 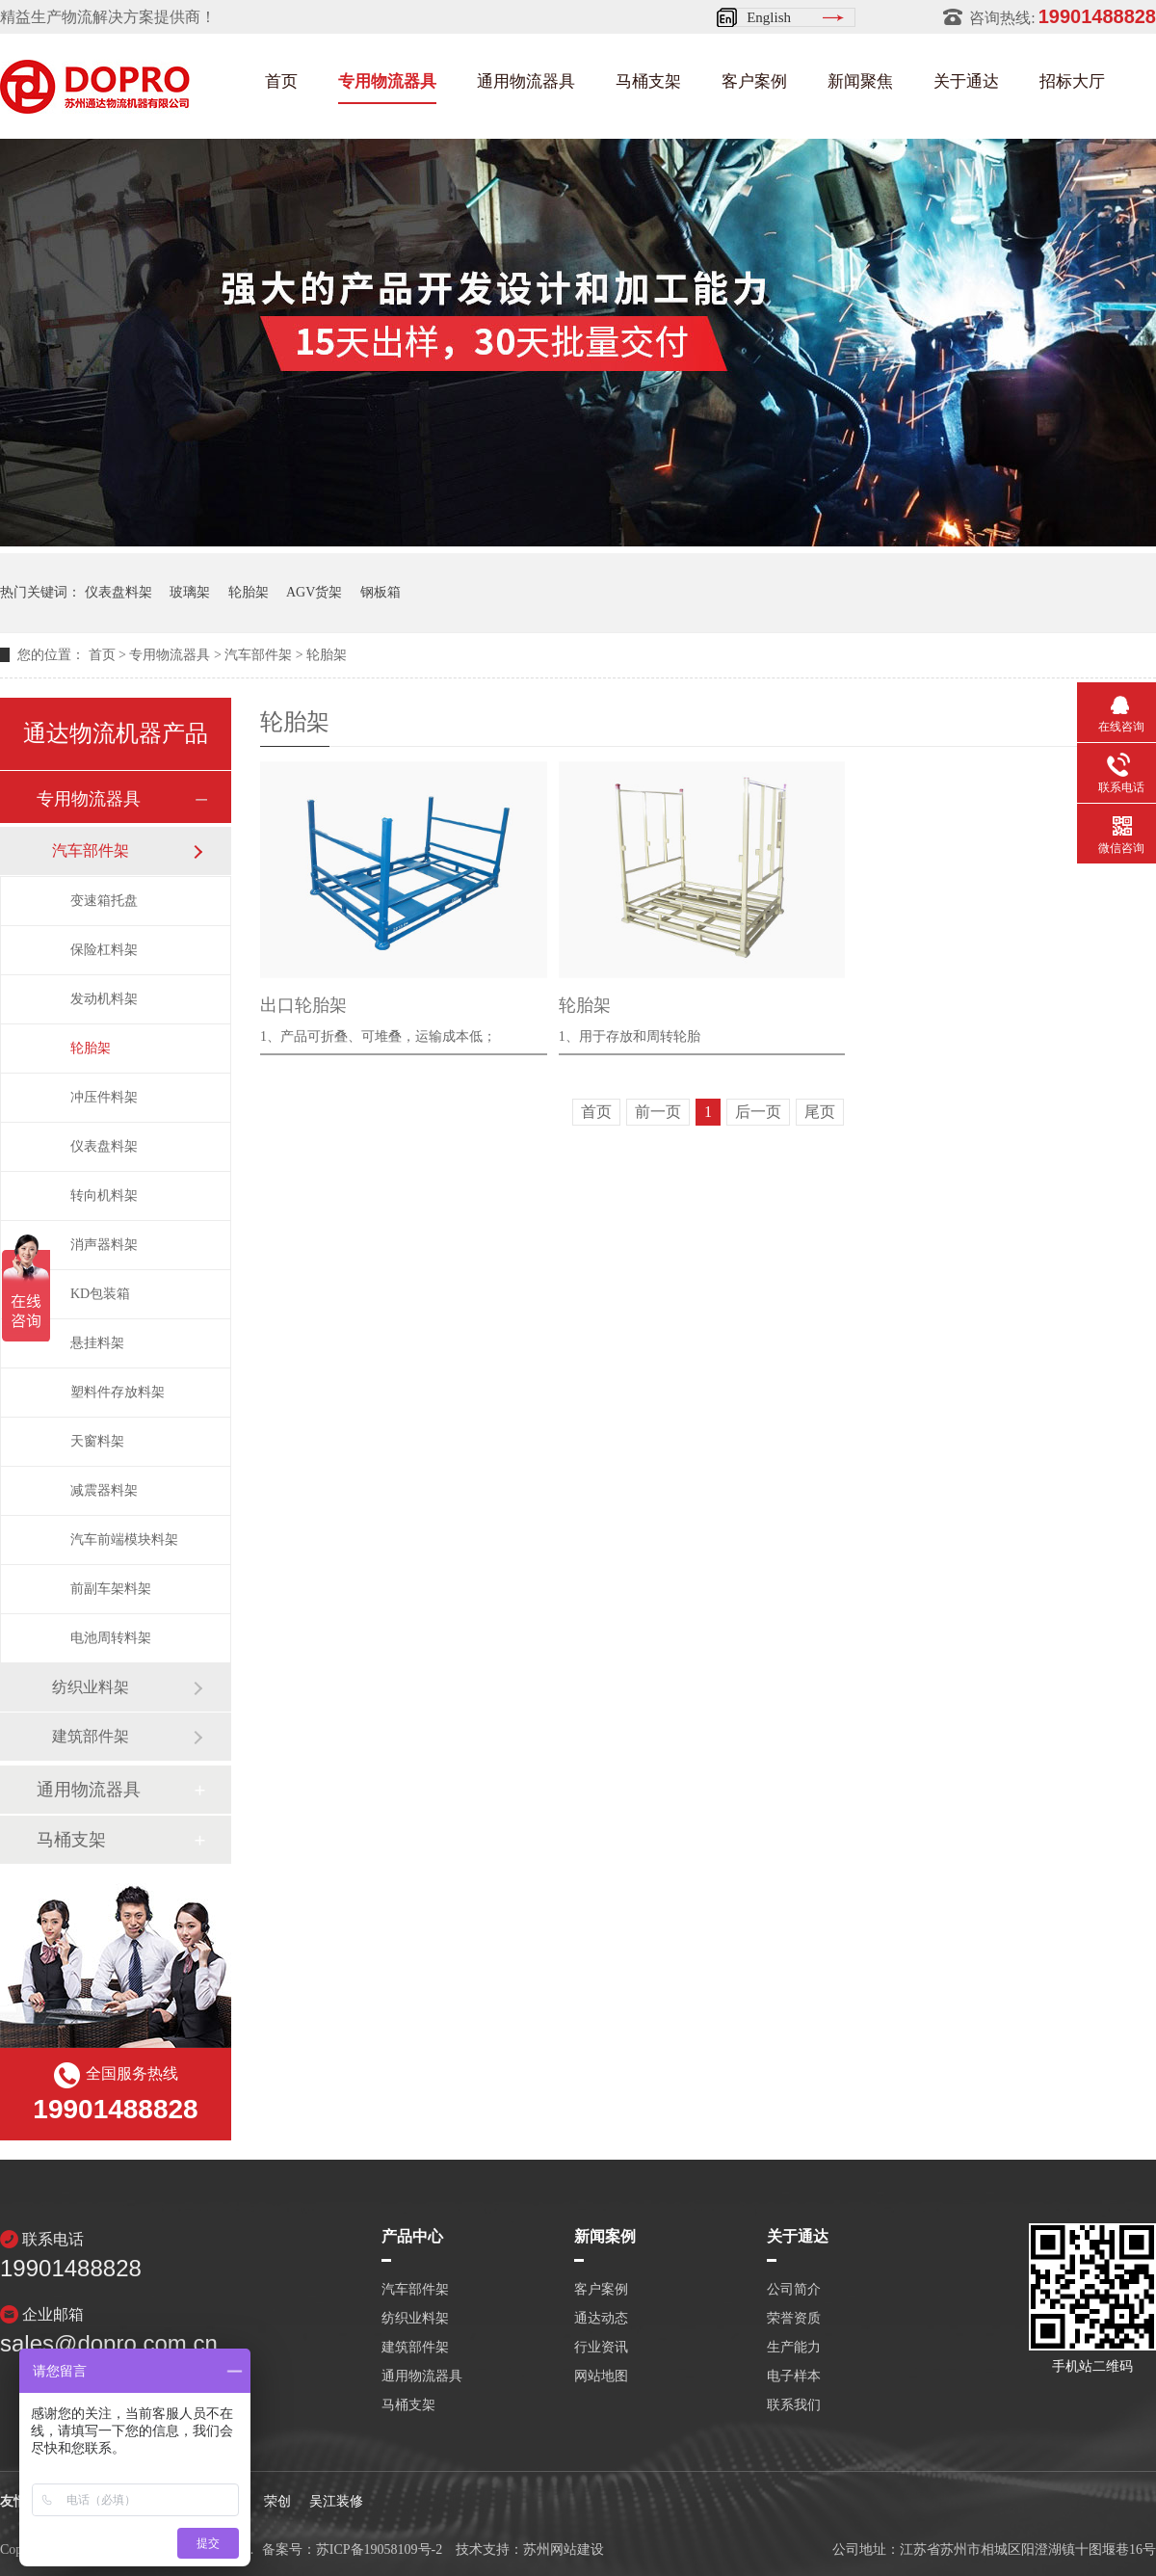 I want to click on 电池周转料架, so click(x=110, y=1638).